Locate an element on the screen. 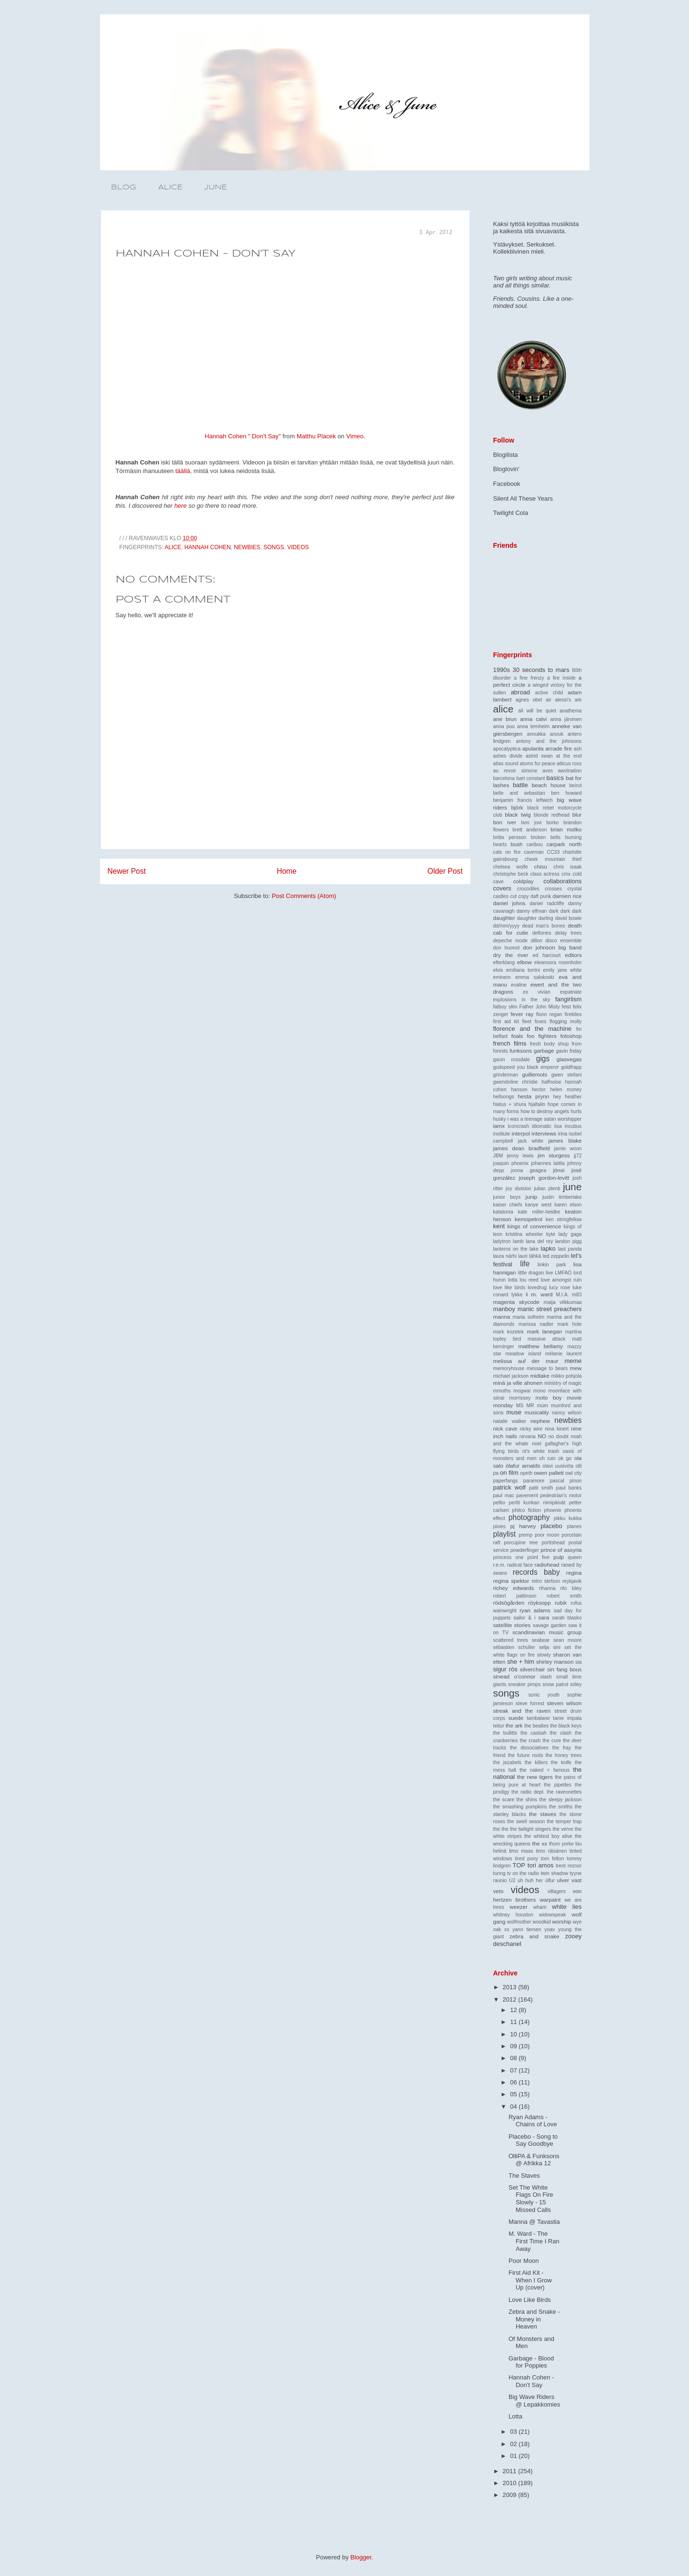  june is located at coordinates (572, 1186).